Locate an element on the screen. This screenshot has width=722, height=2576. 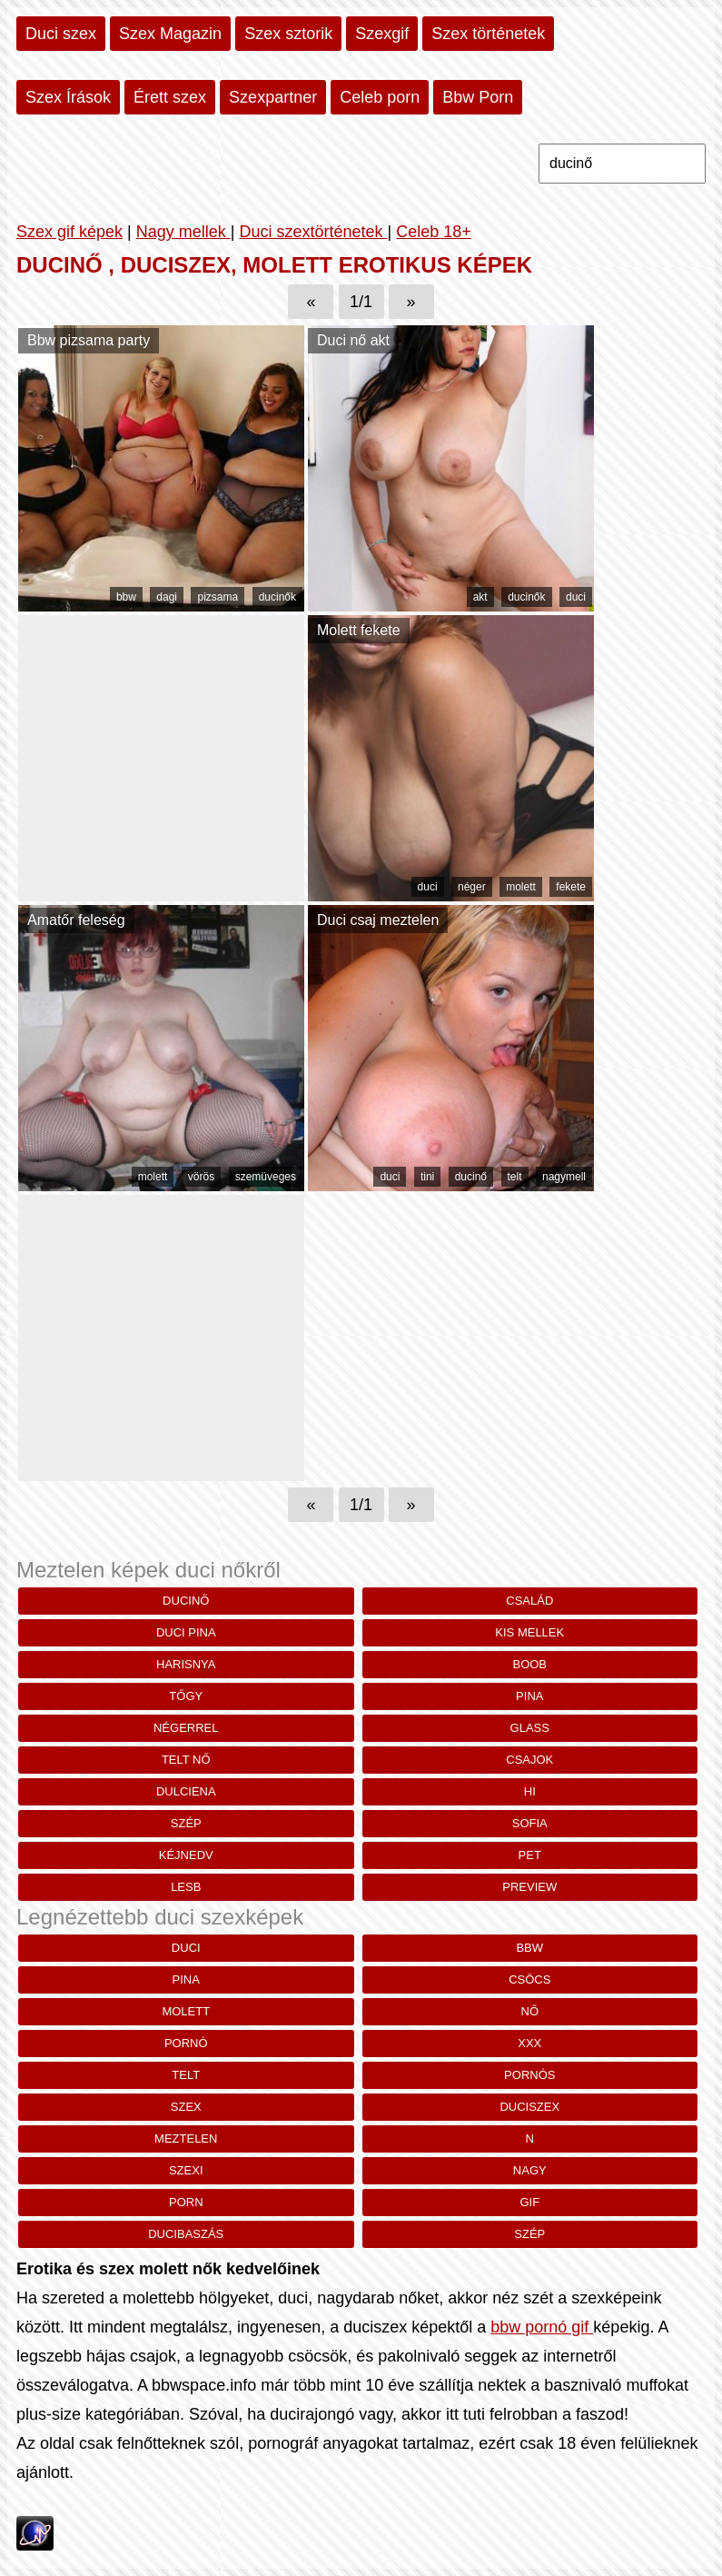
gif is located at coordinates (529, 2202).